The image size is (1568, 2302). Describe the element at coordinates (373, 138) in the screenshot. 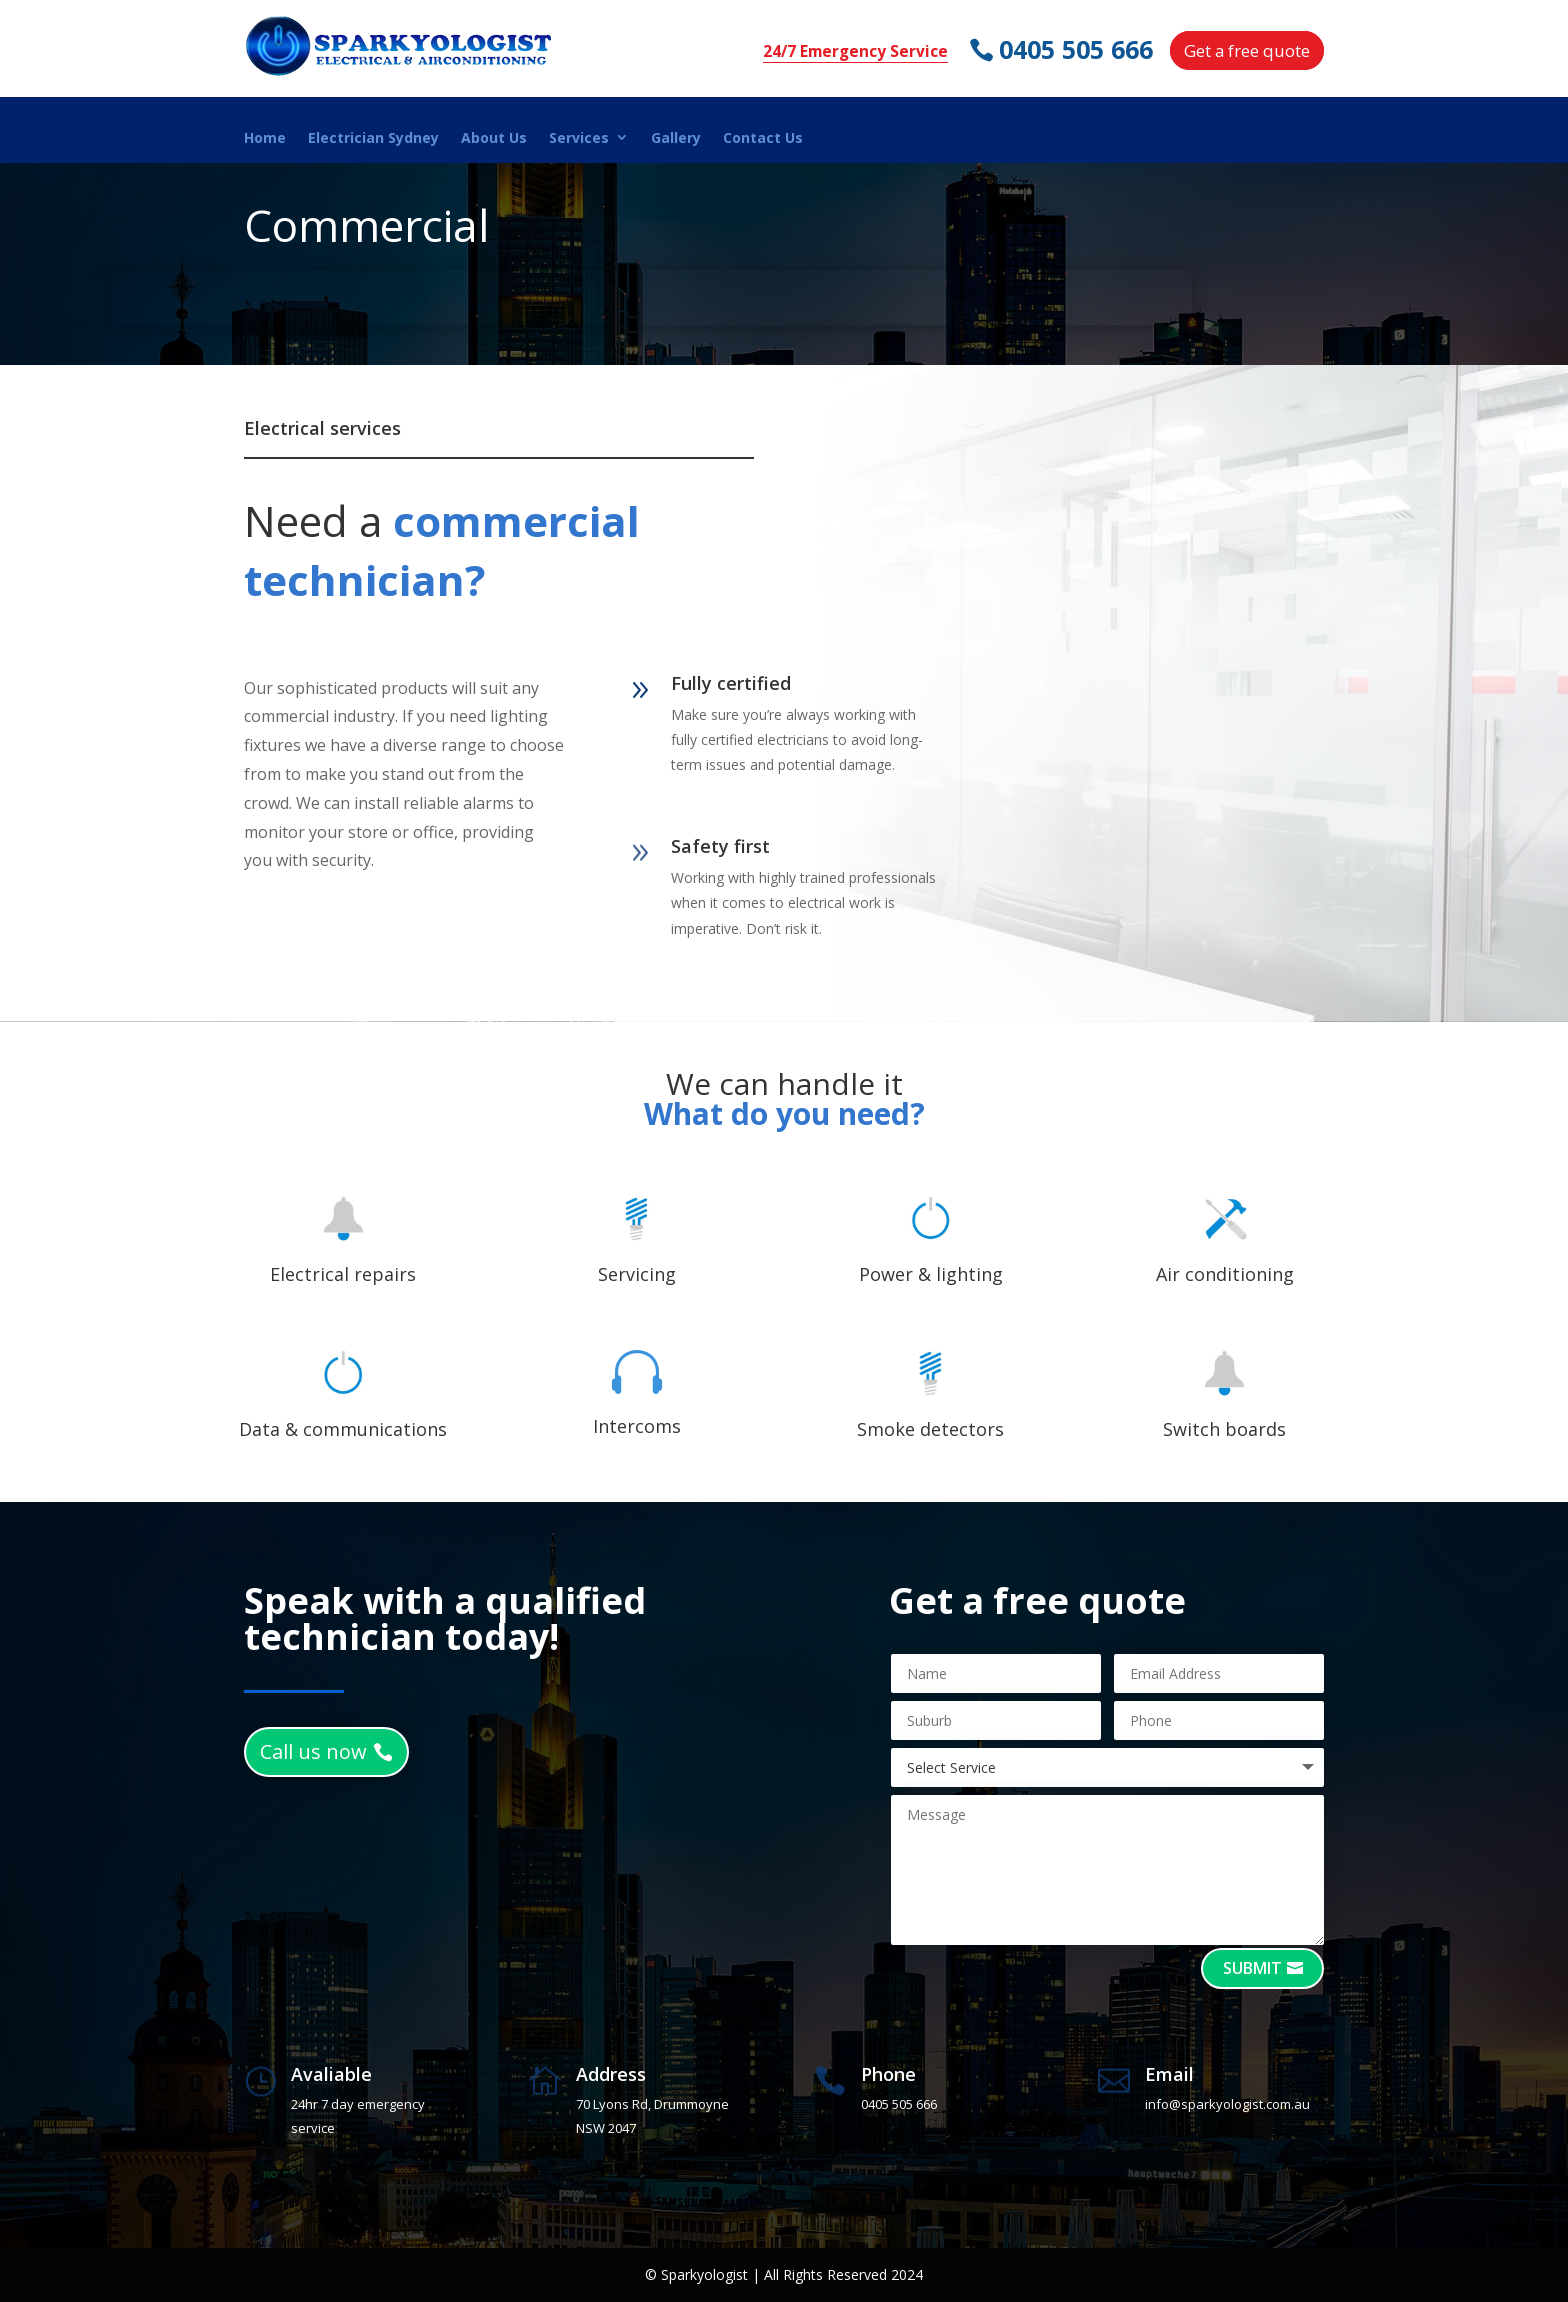

I see `Electrician Sydney` at that location.